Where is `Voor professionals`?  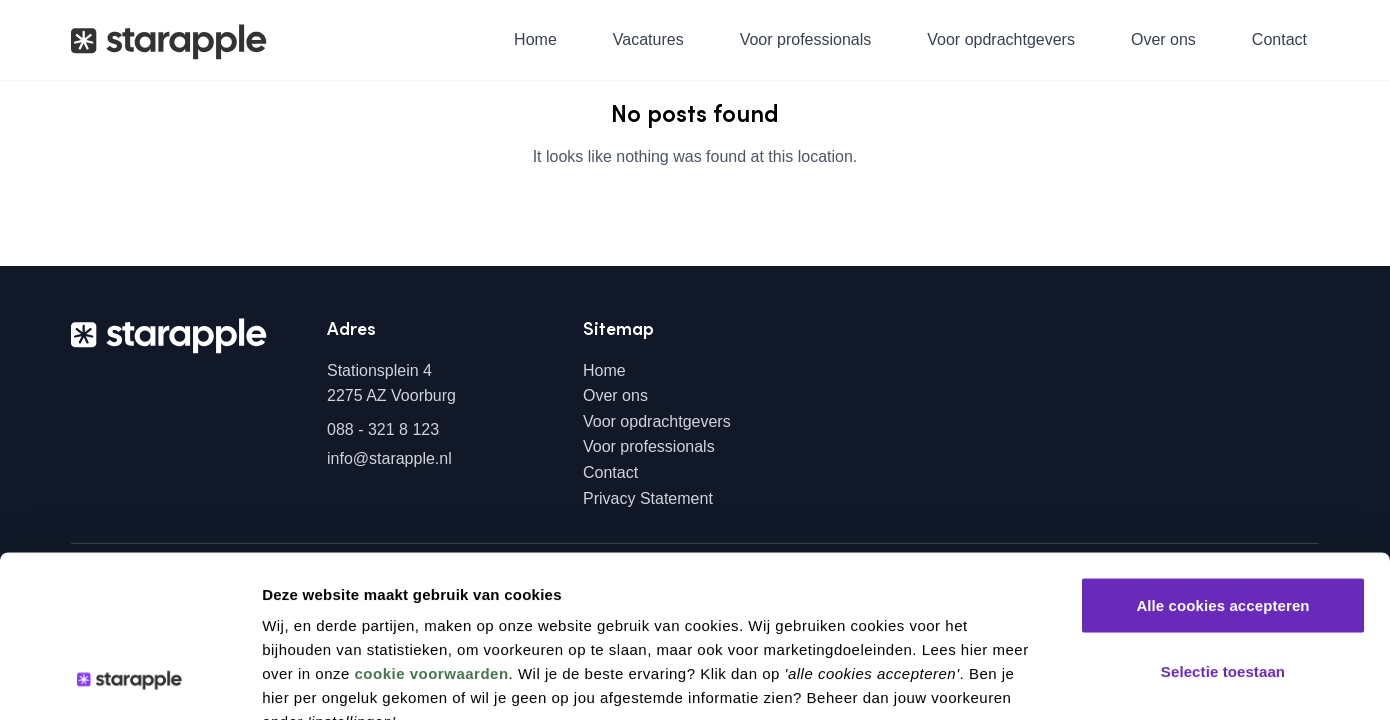 Voor professionals is located at coordinates (806, 39).